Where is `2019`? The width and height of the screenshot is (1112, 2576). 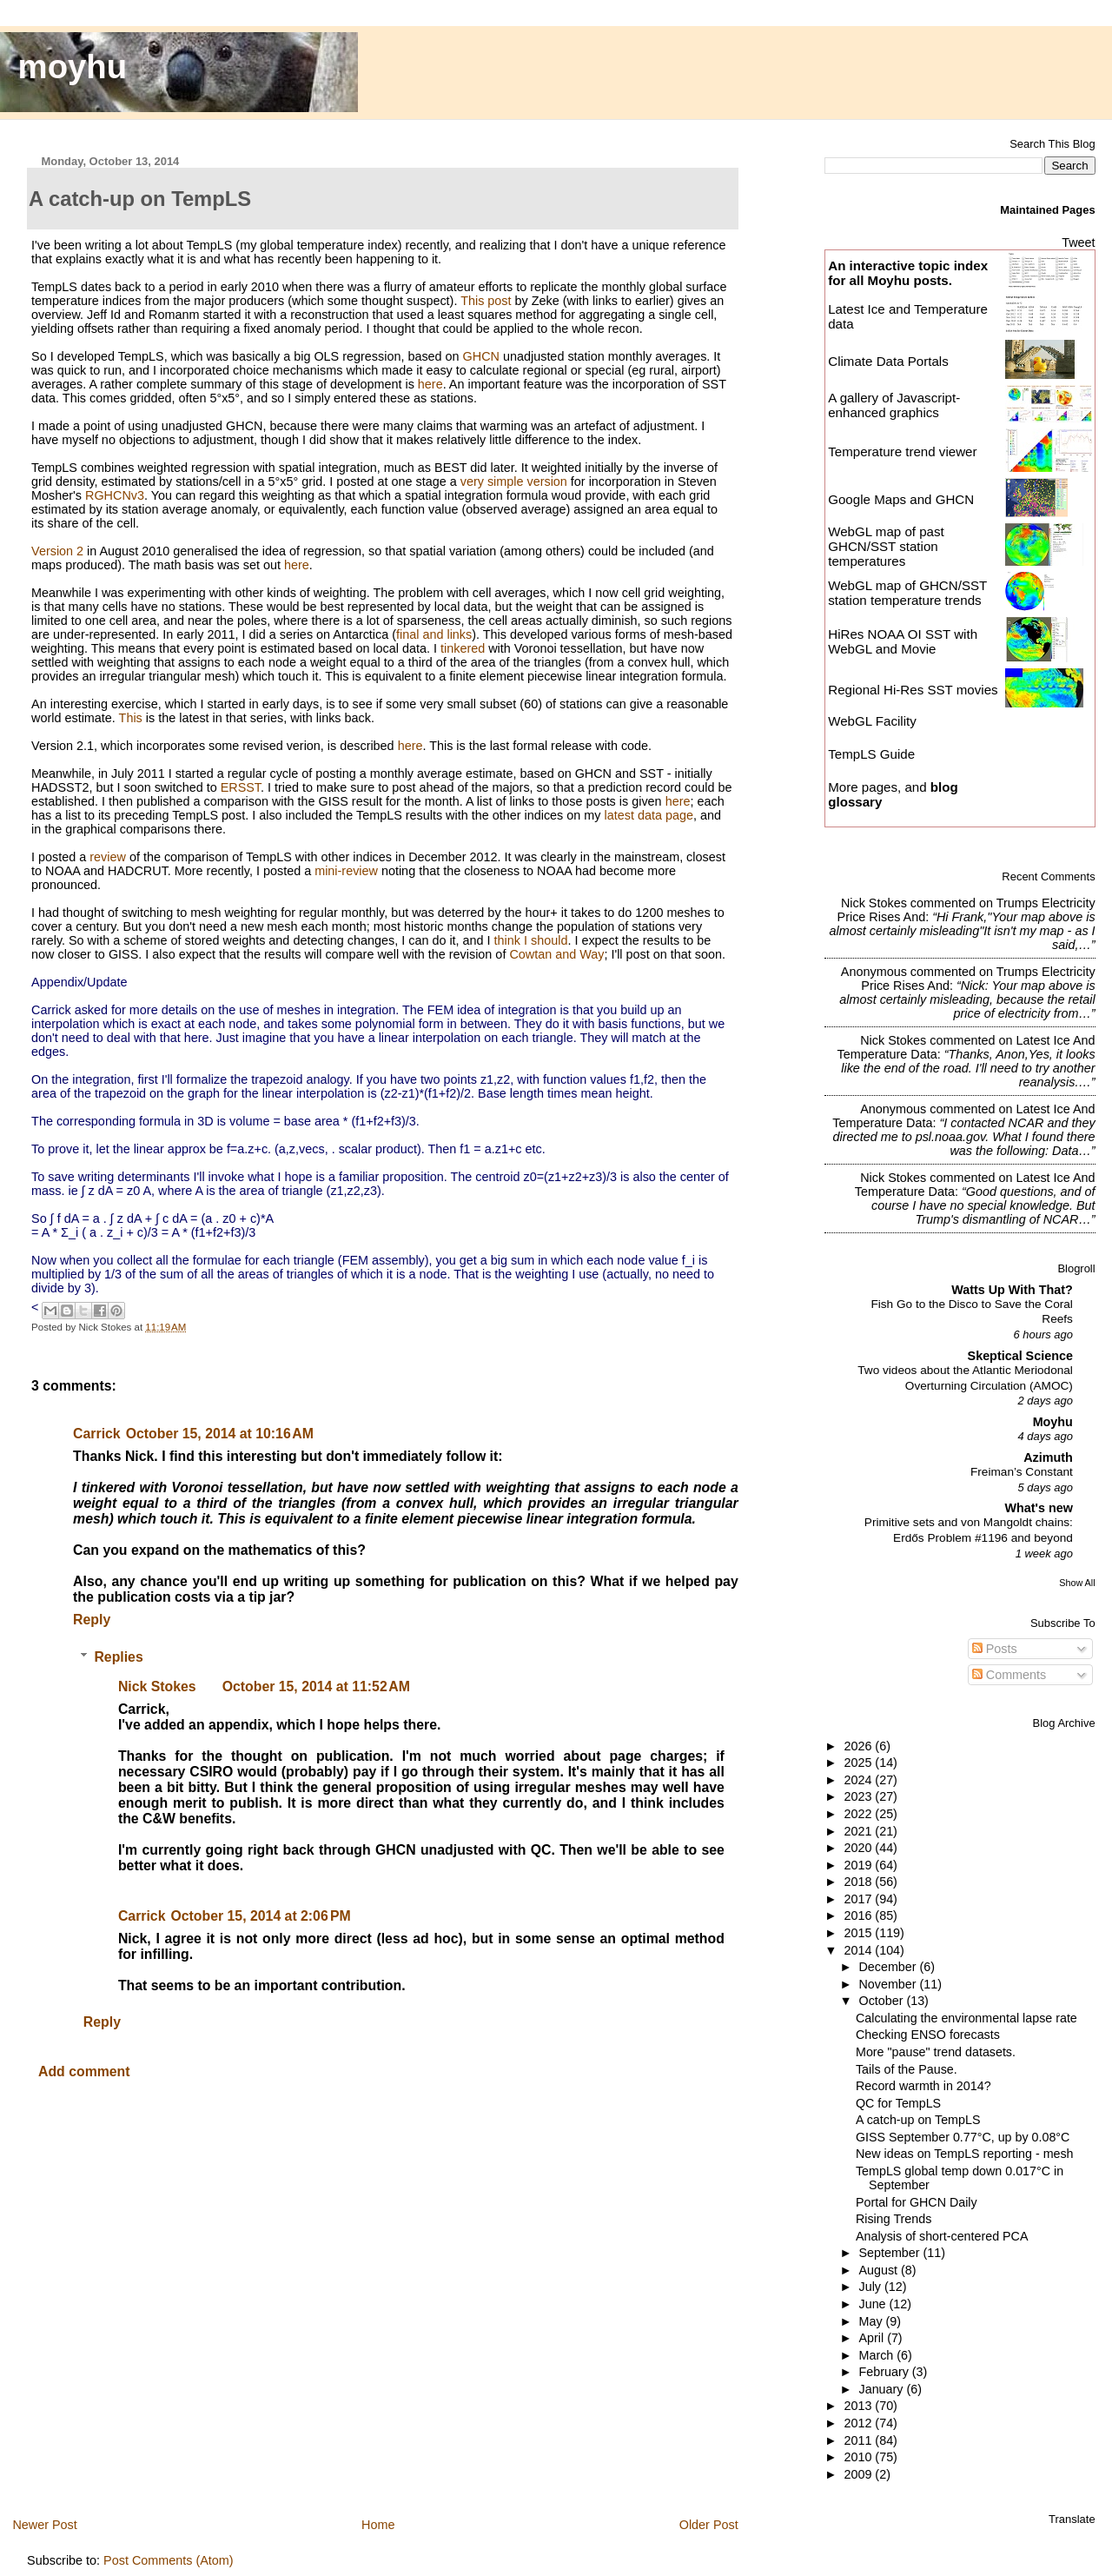
2019 is located at coordinates (859, 1865).